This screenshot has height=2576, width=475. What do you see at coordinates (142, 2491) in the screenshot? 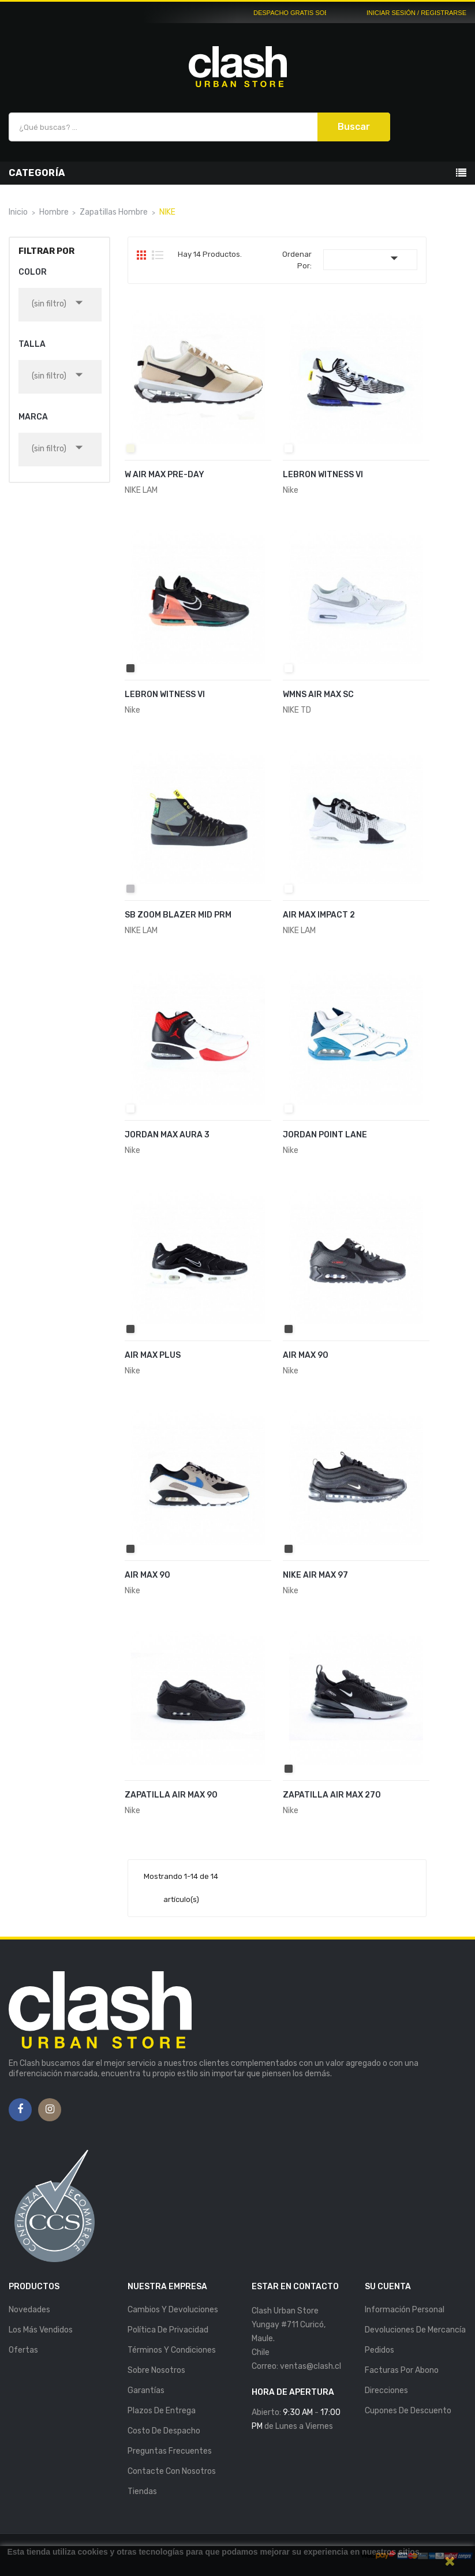
I see `Tiendas` at bounding box center [142, 2491].